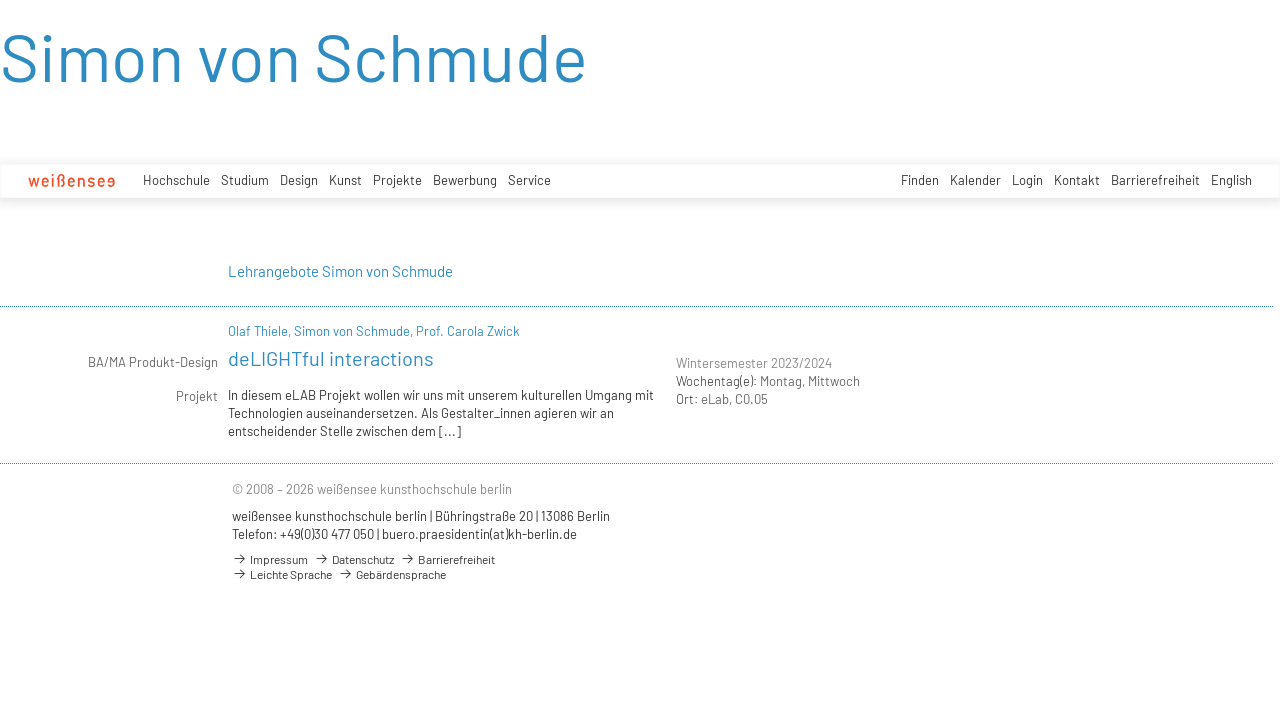 The width and height of the screenshot is (1280, 720). Describe the element at coordinates (1077, 180) in the screenshot. I see `Kontakt` at that location.